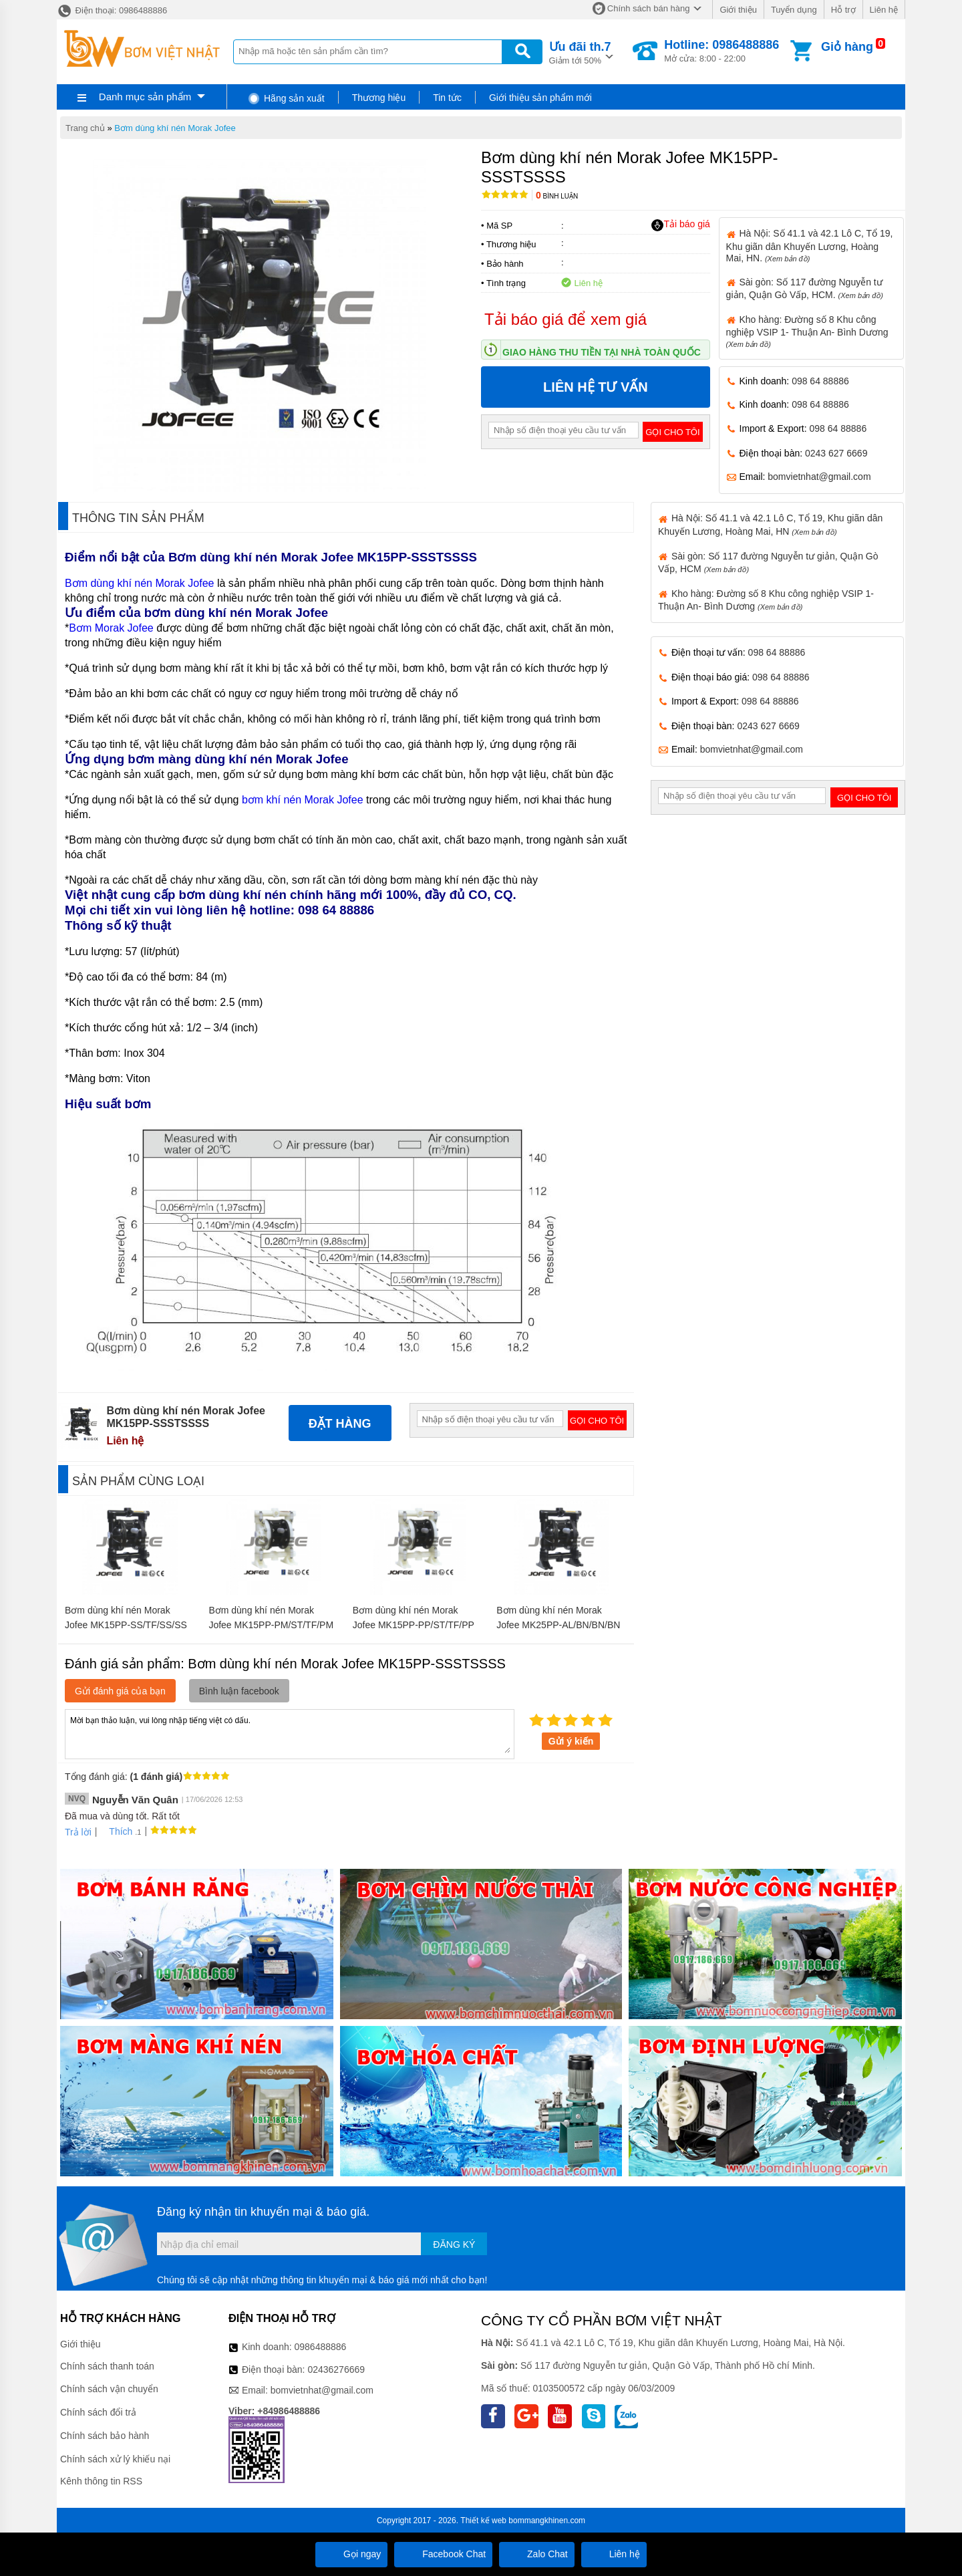 This screenshot has height=2576, width=962. What do you see at coordinates (116, 1831) in the screenshot?
I see `Thích` at bounding box center [116, 1831].